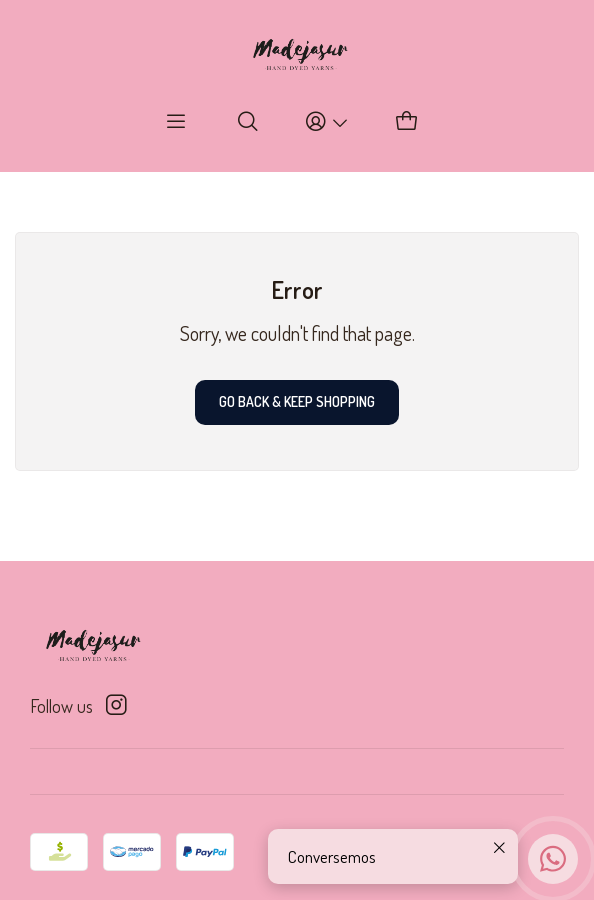  I want to click on [Cart], so click(406, 122).